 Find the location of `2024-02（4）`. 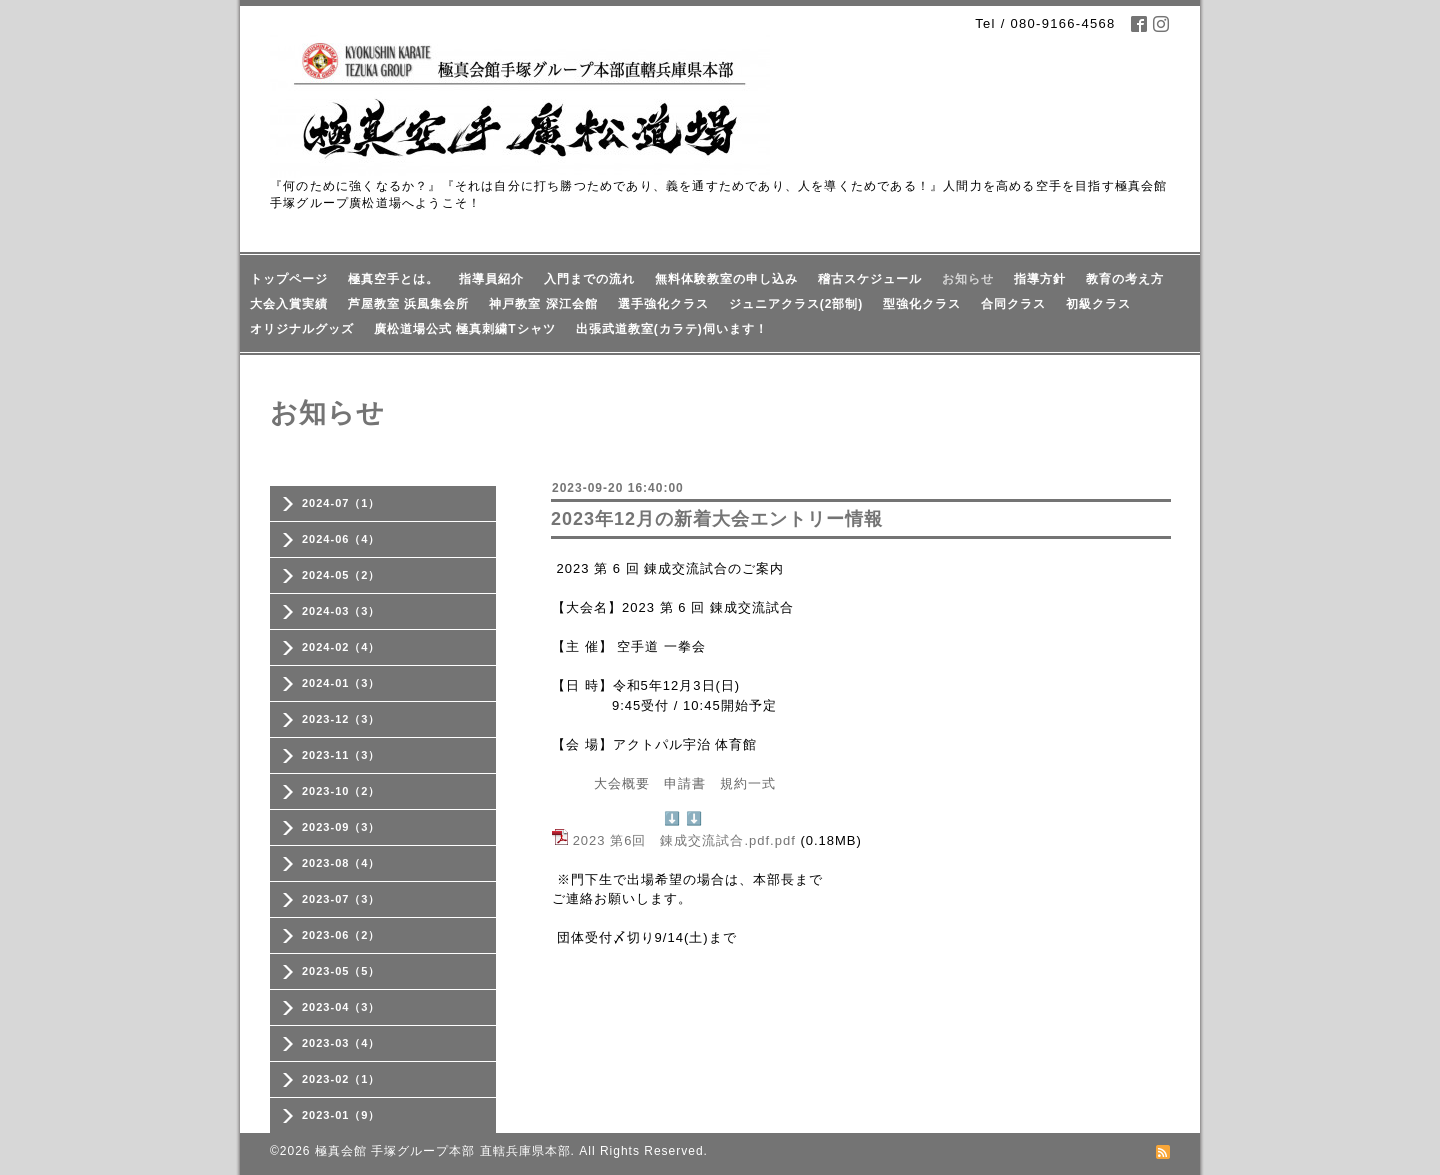

2024-02（4） is located at coordinates (341, 647).